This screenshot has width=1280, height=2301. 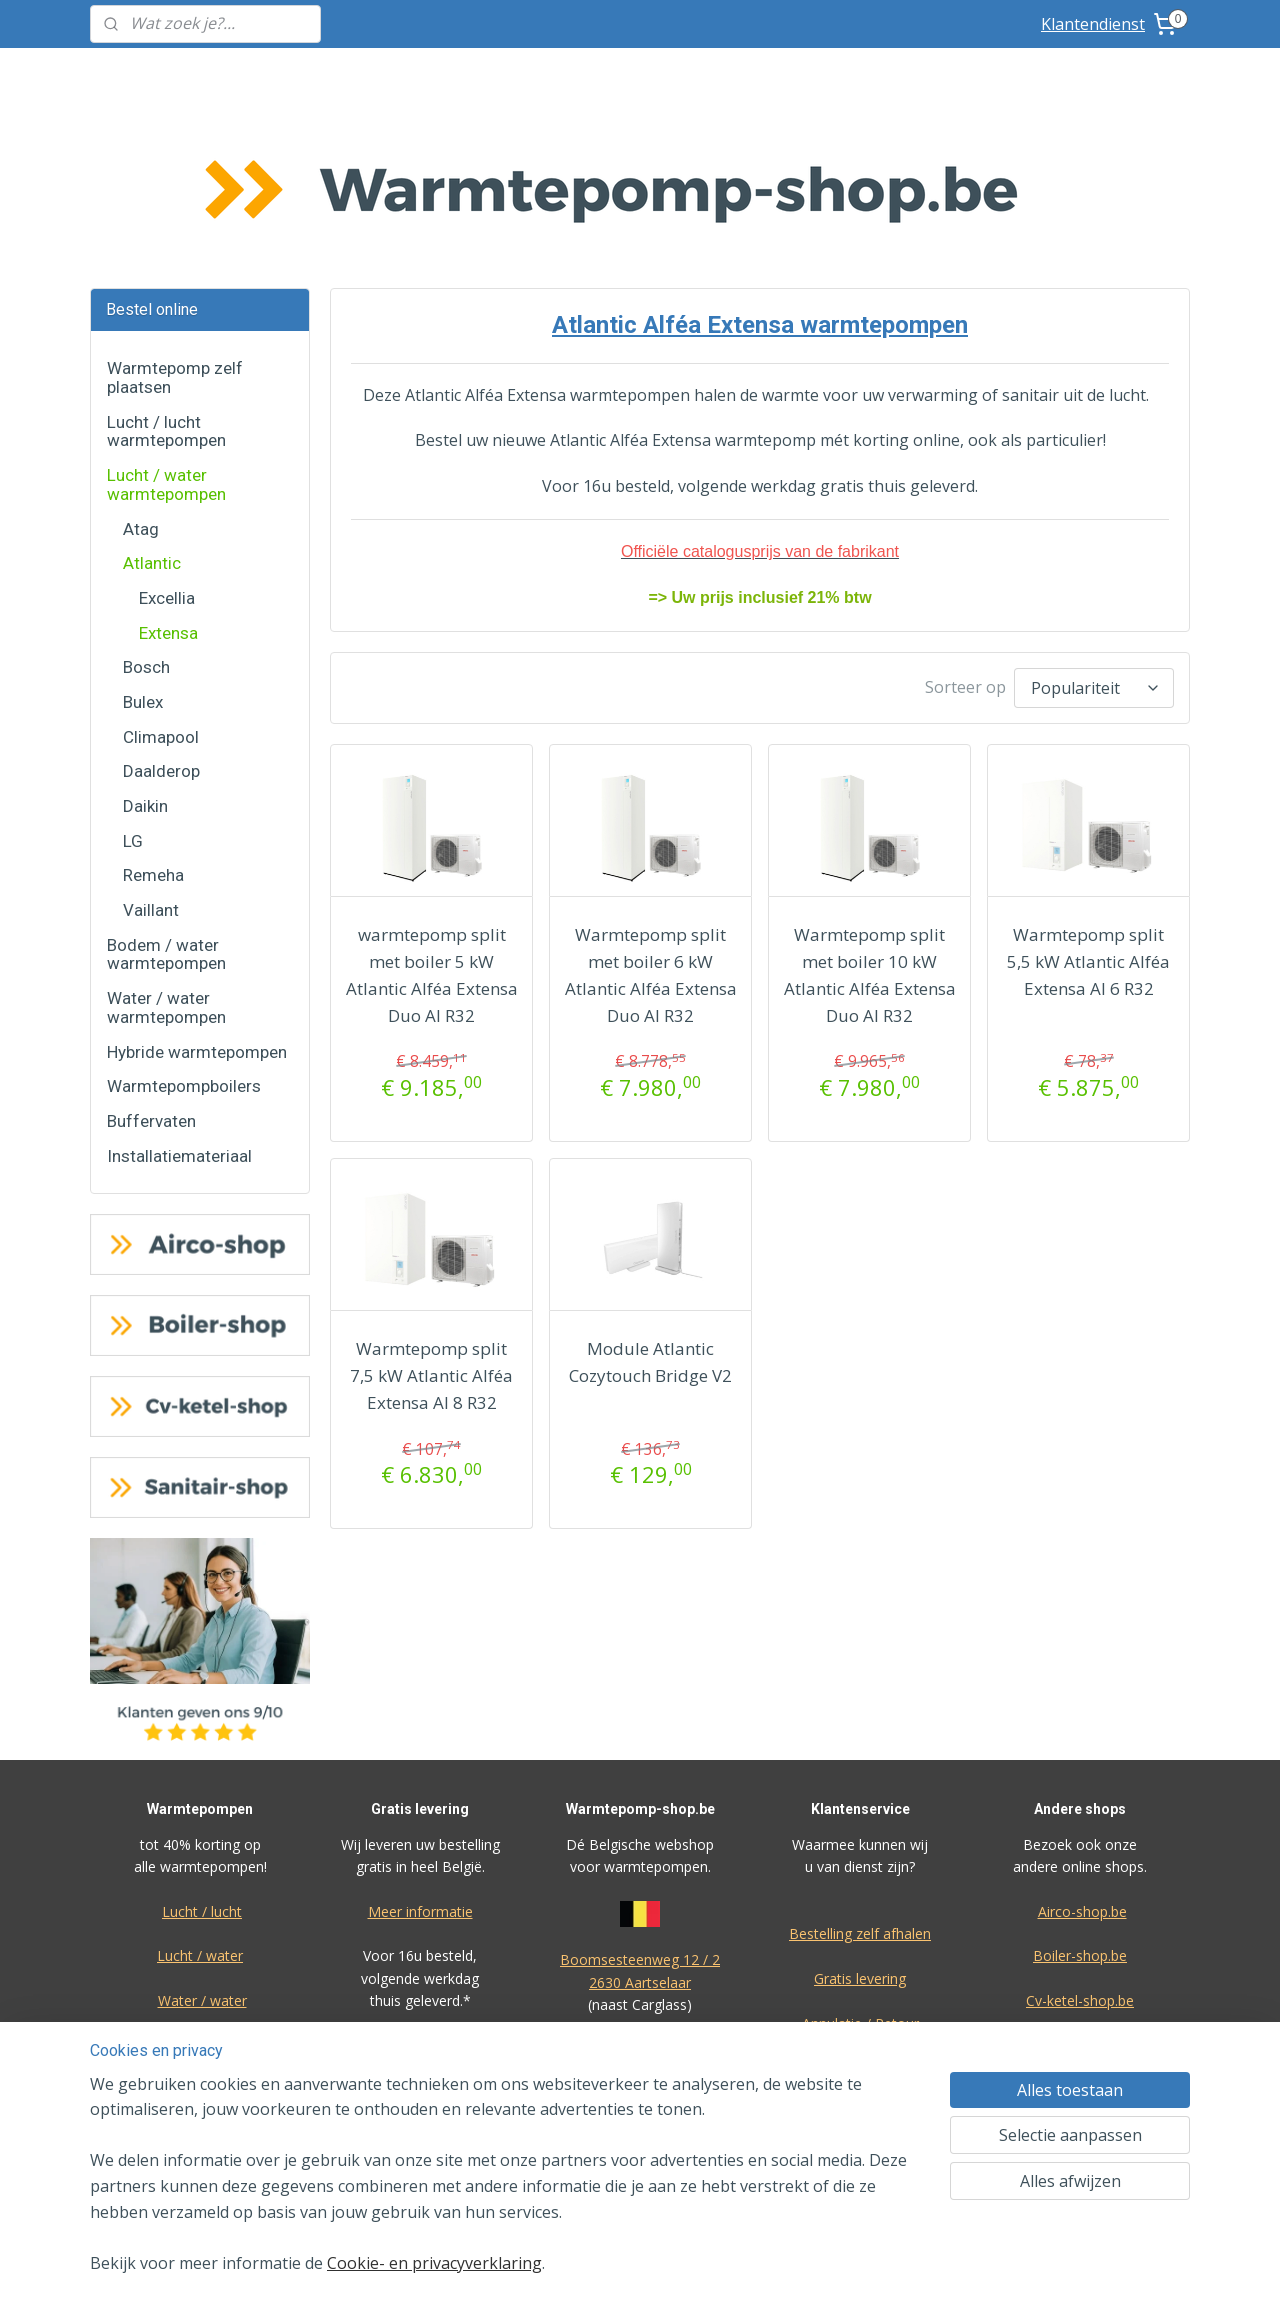 What do you see at coordinates (166, 281) in the screenshot?
I see `Lucht / lucht warmtepompen` at bounding box center [166, 281].